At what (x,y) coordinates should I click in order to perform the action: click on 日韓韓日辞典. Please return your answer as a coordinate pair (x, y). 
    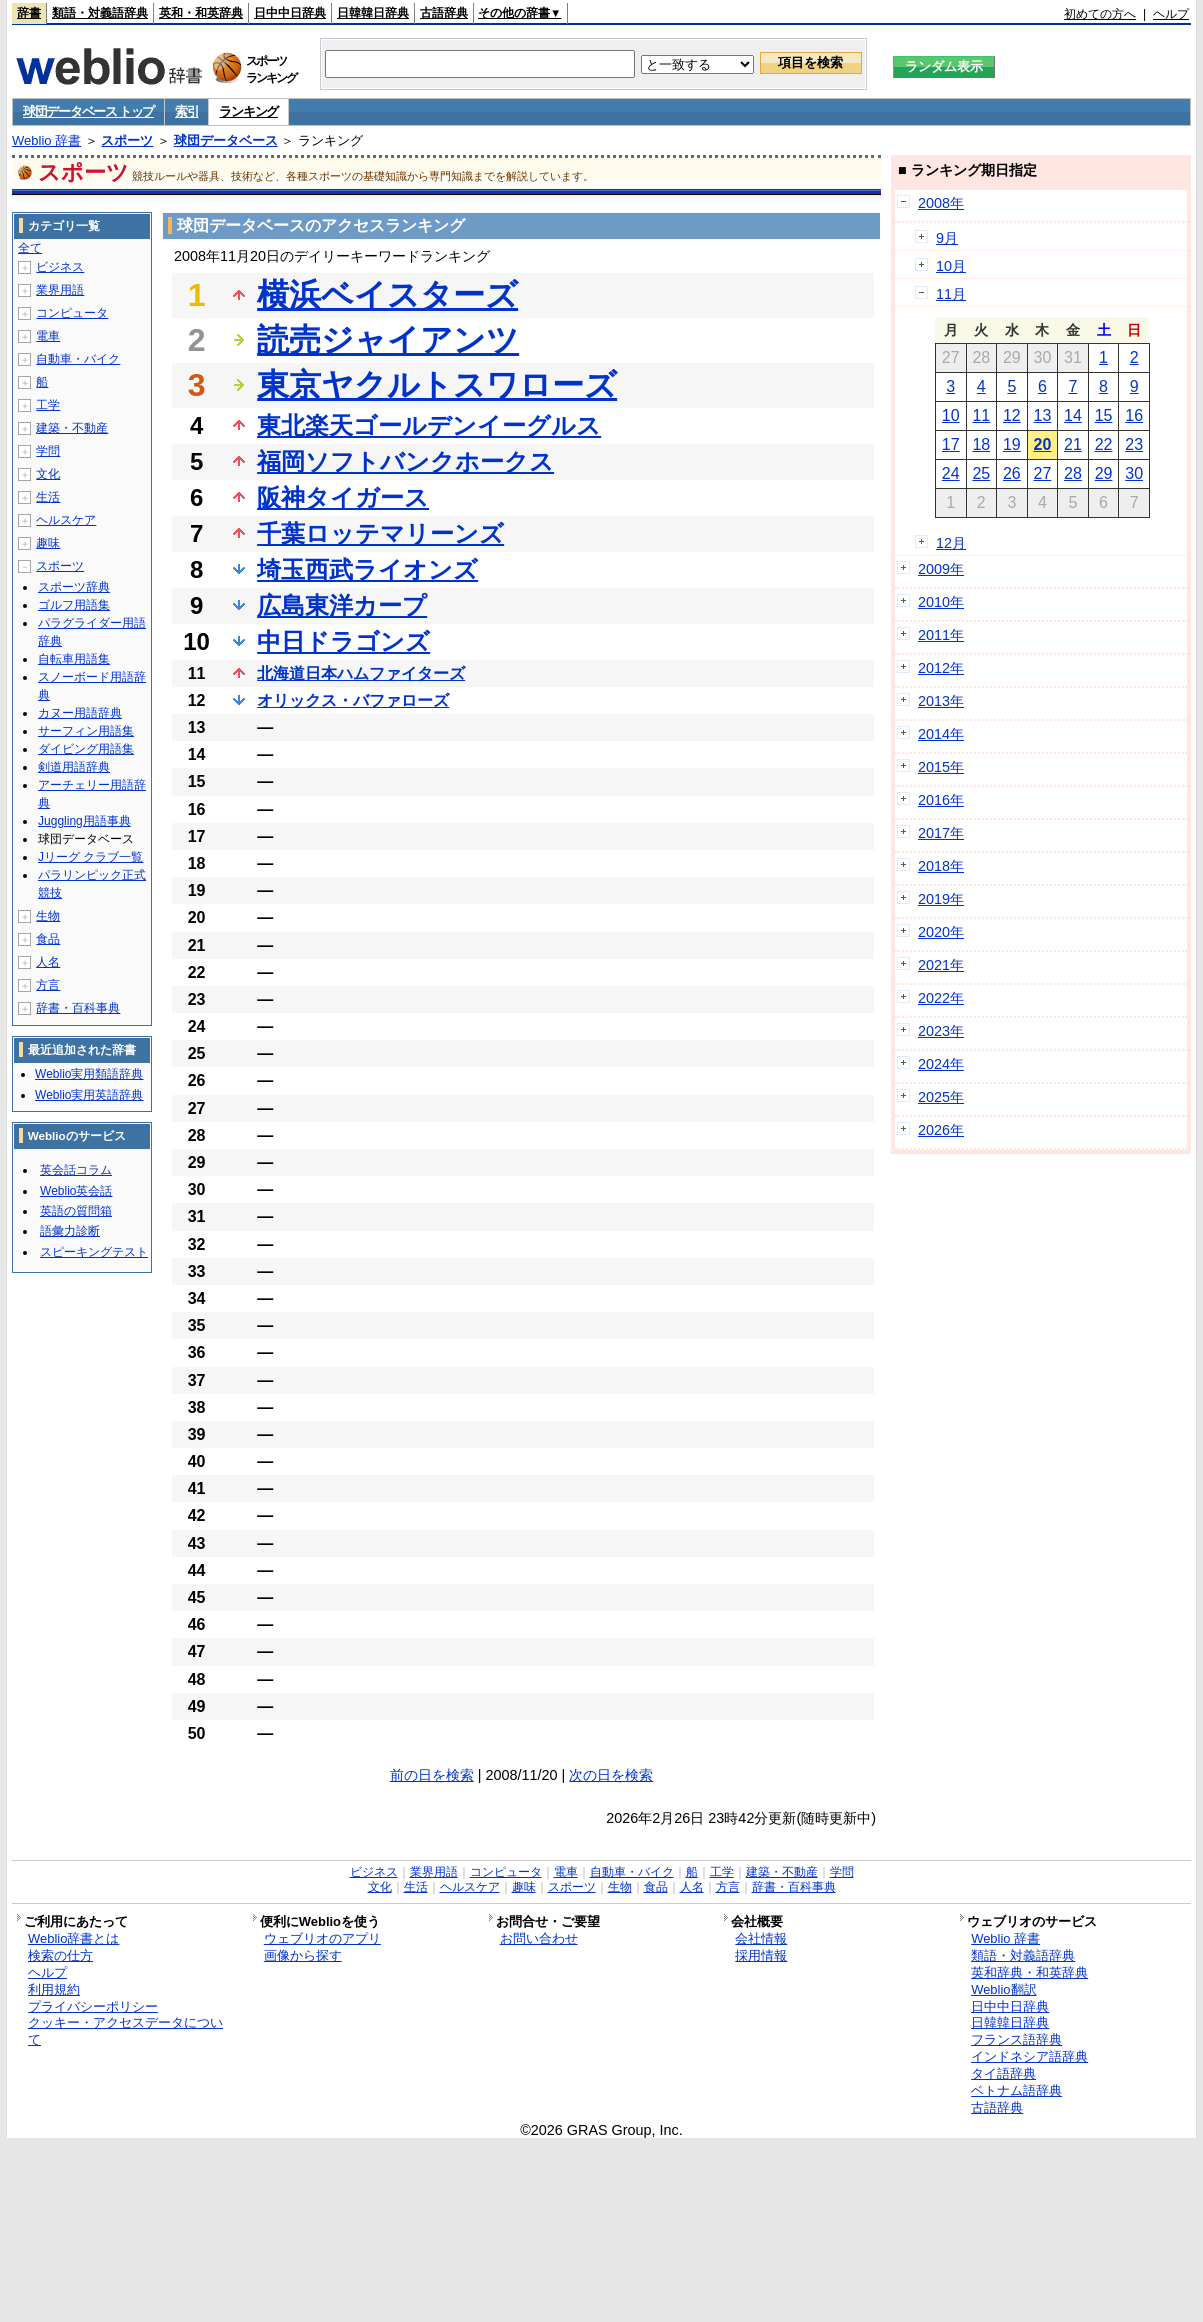
    Looking at the image, I should click on (373, 13).